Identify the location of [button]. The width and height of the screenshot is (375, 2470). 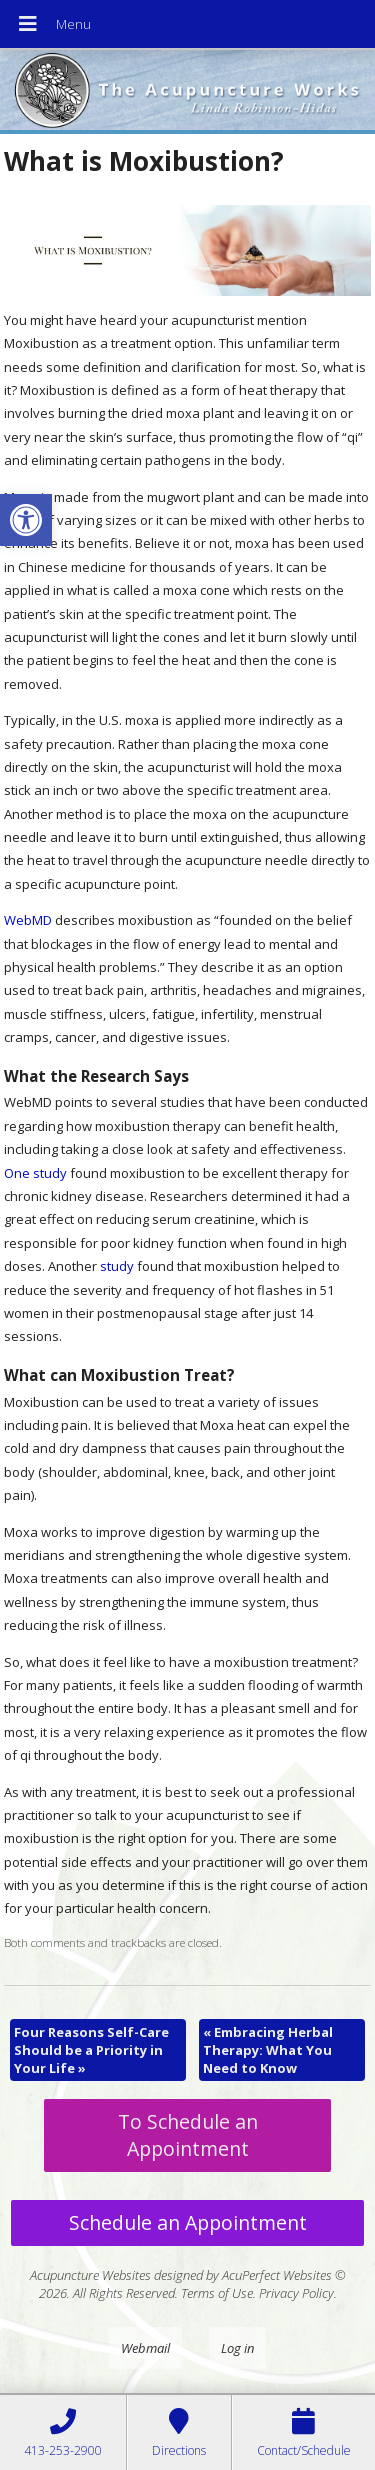
(26, 520).